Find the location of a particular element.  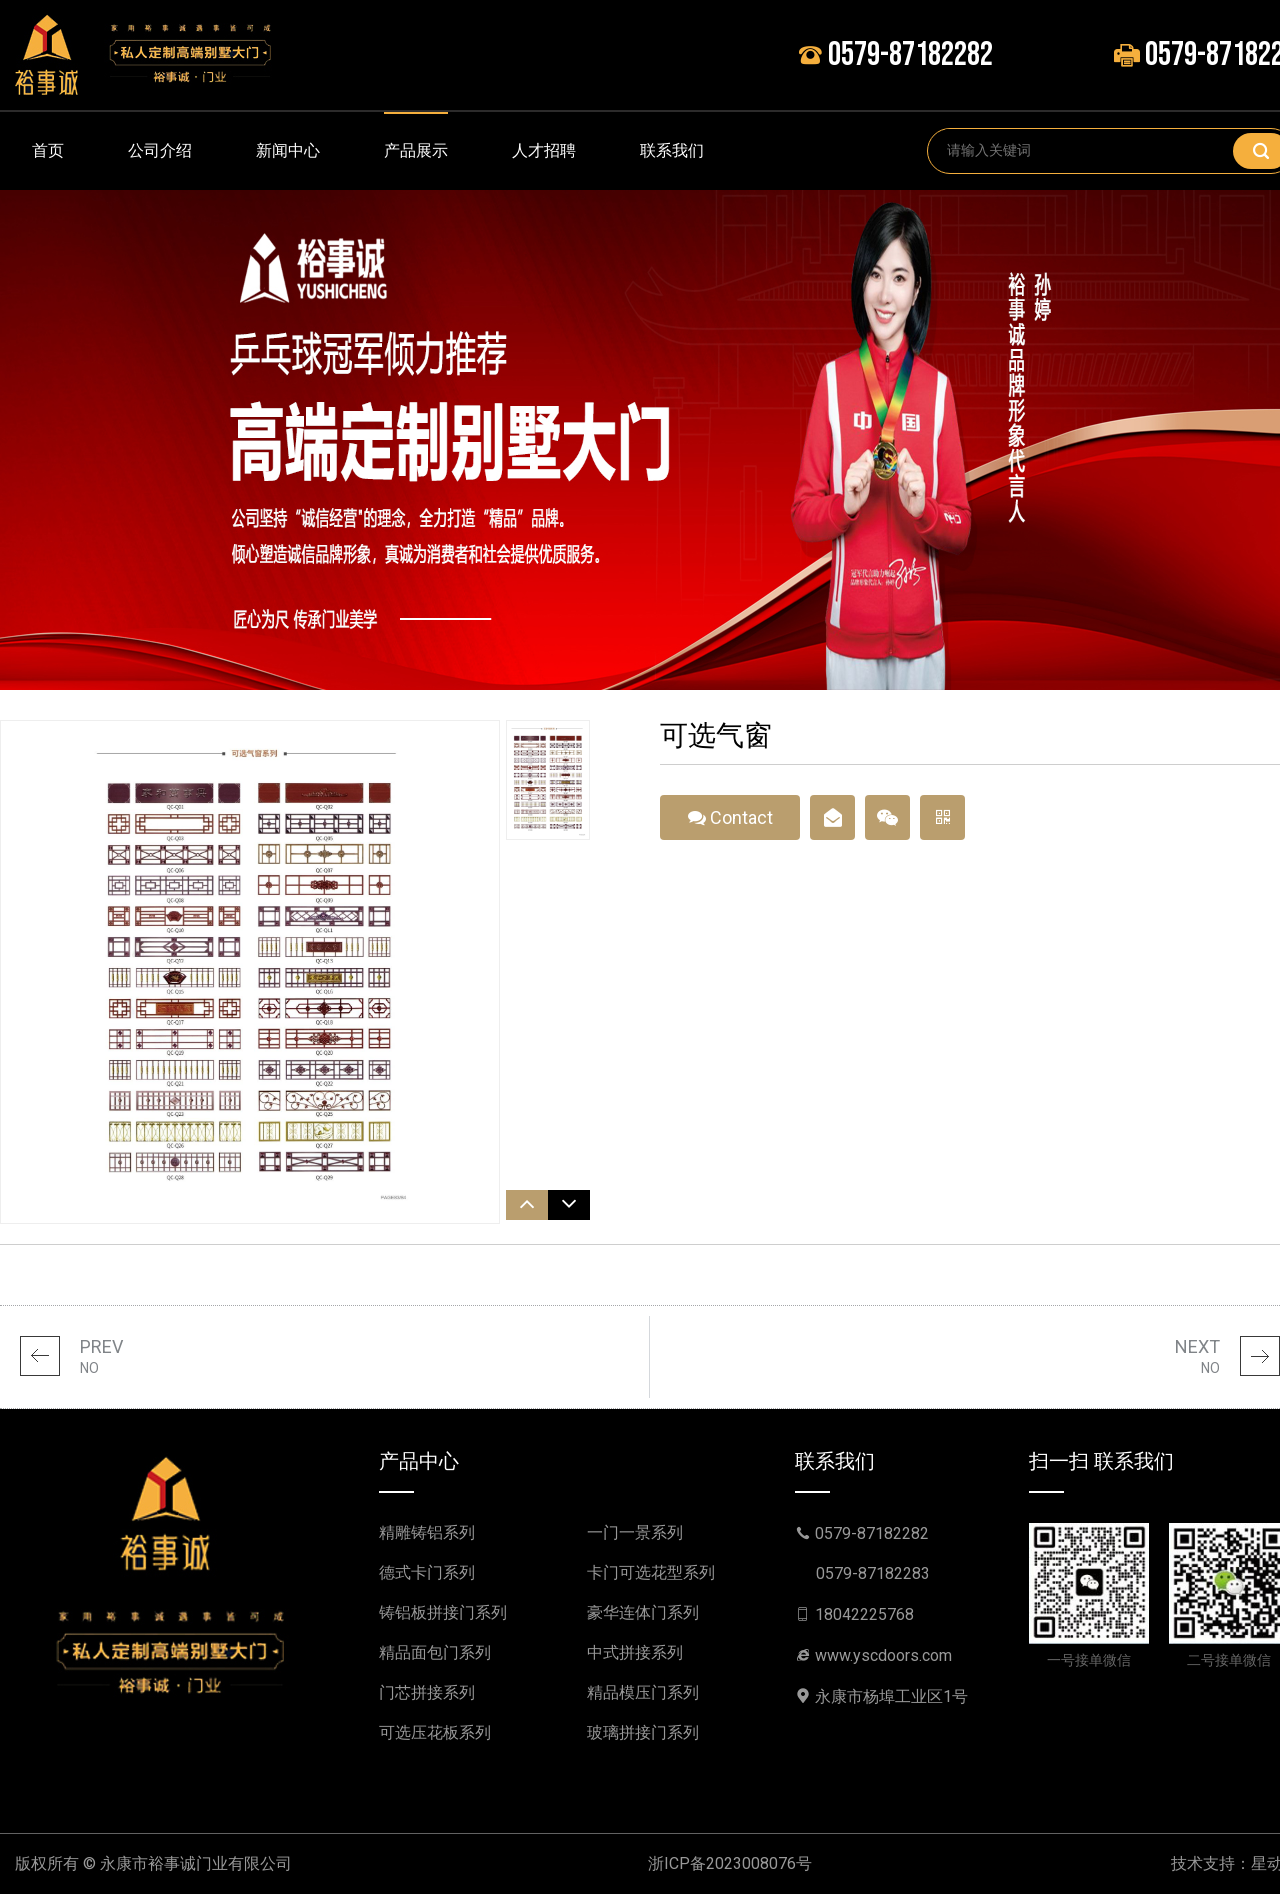

联系我们 is located at coordinates (672, 150).